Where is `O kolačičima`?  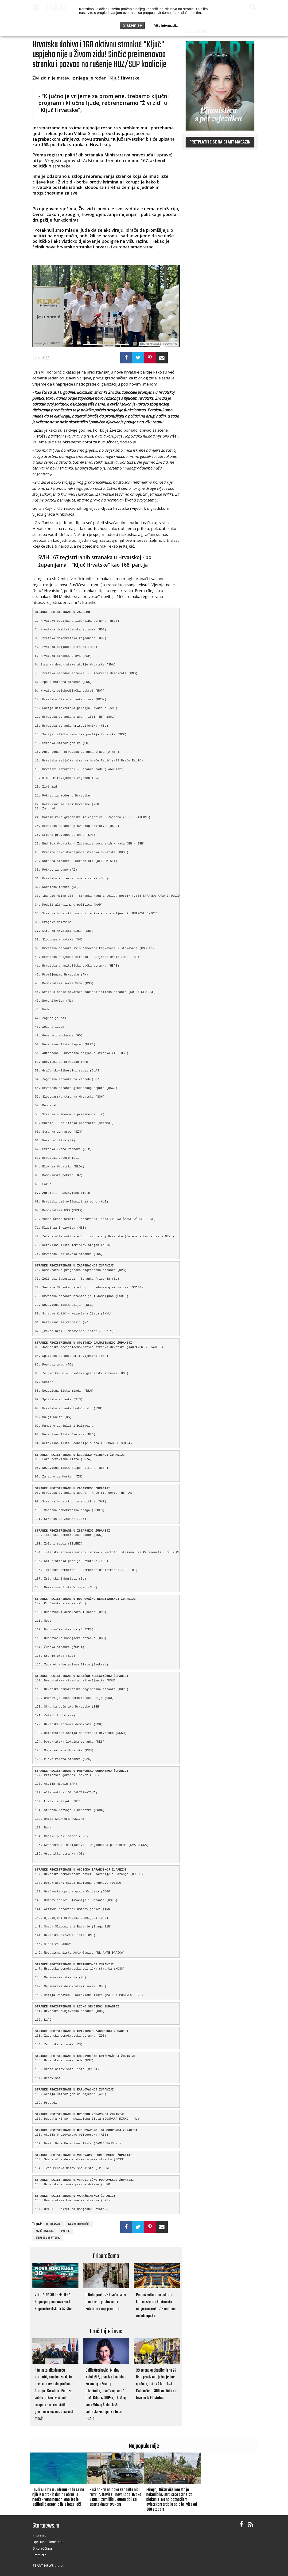
O kolačičima is located at coordinates (42, 2548).